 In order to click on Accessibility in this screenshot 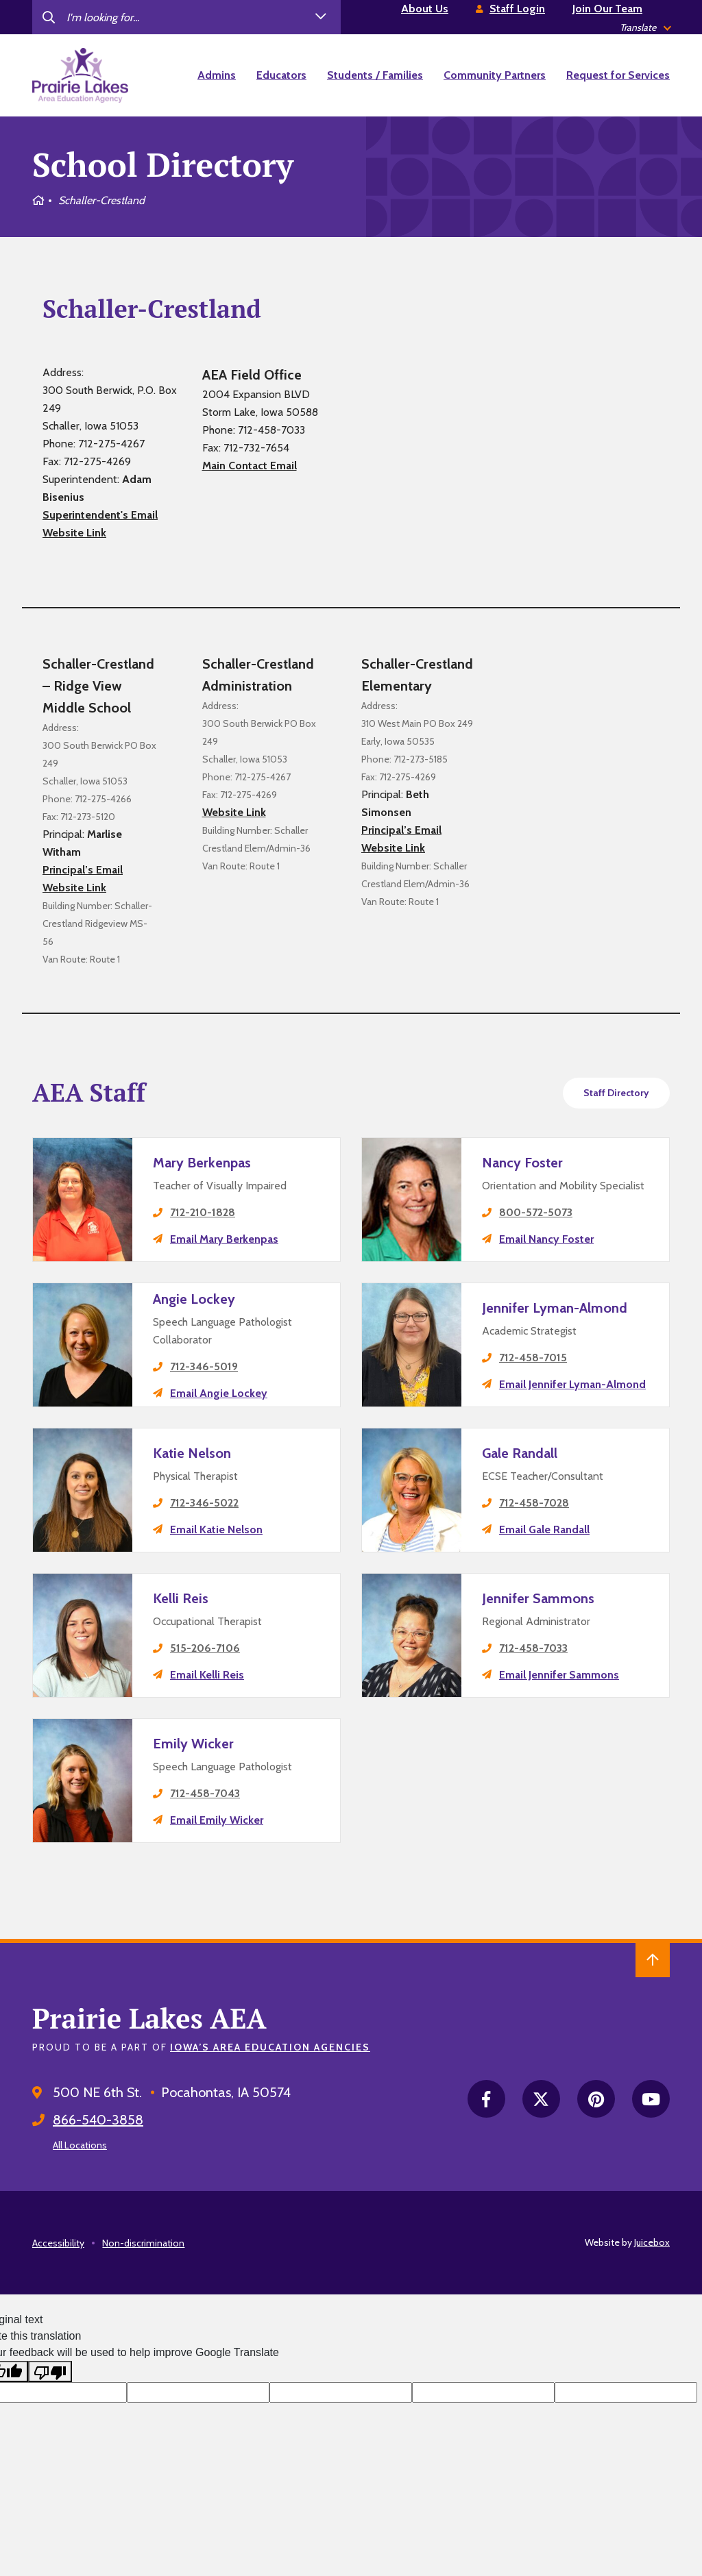, I will do `click(58, 2243)`.